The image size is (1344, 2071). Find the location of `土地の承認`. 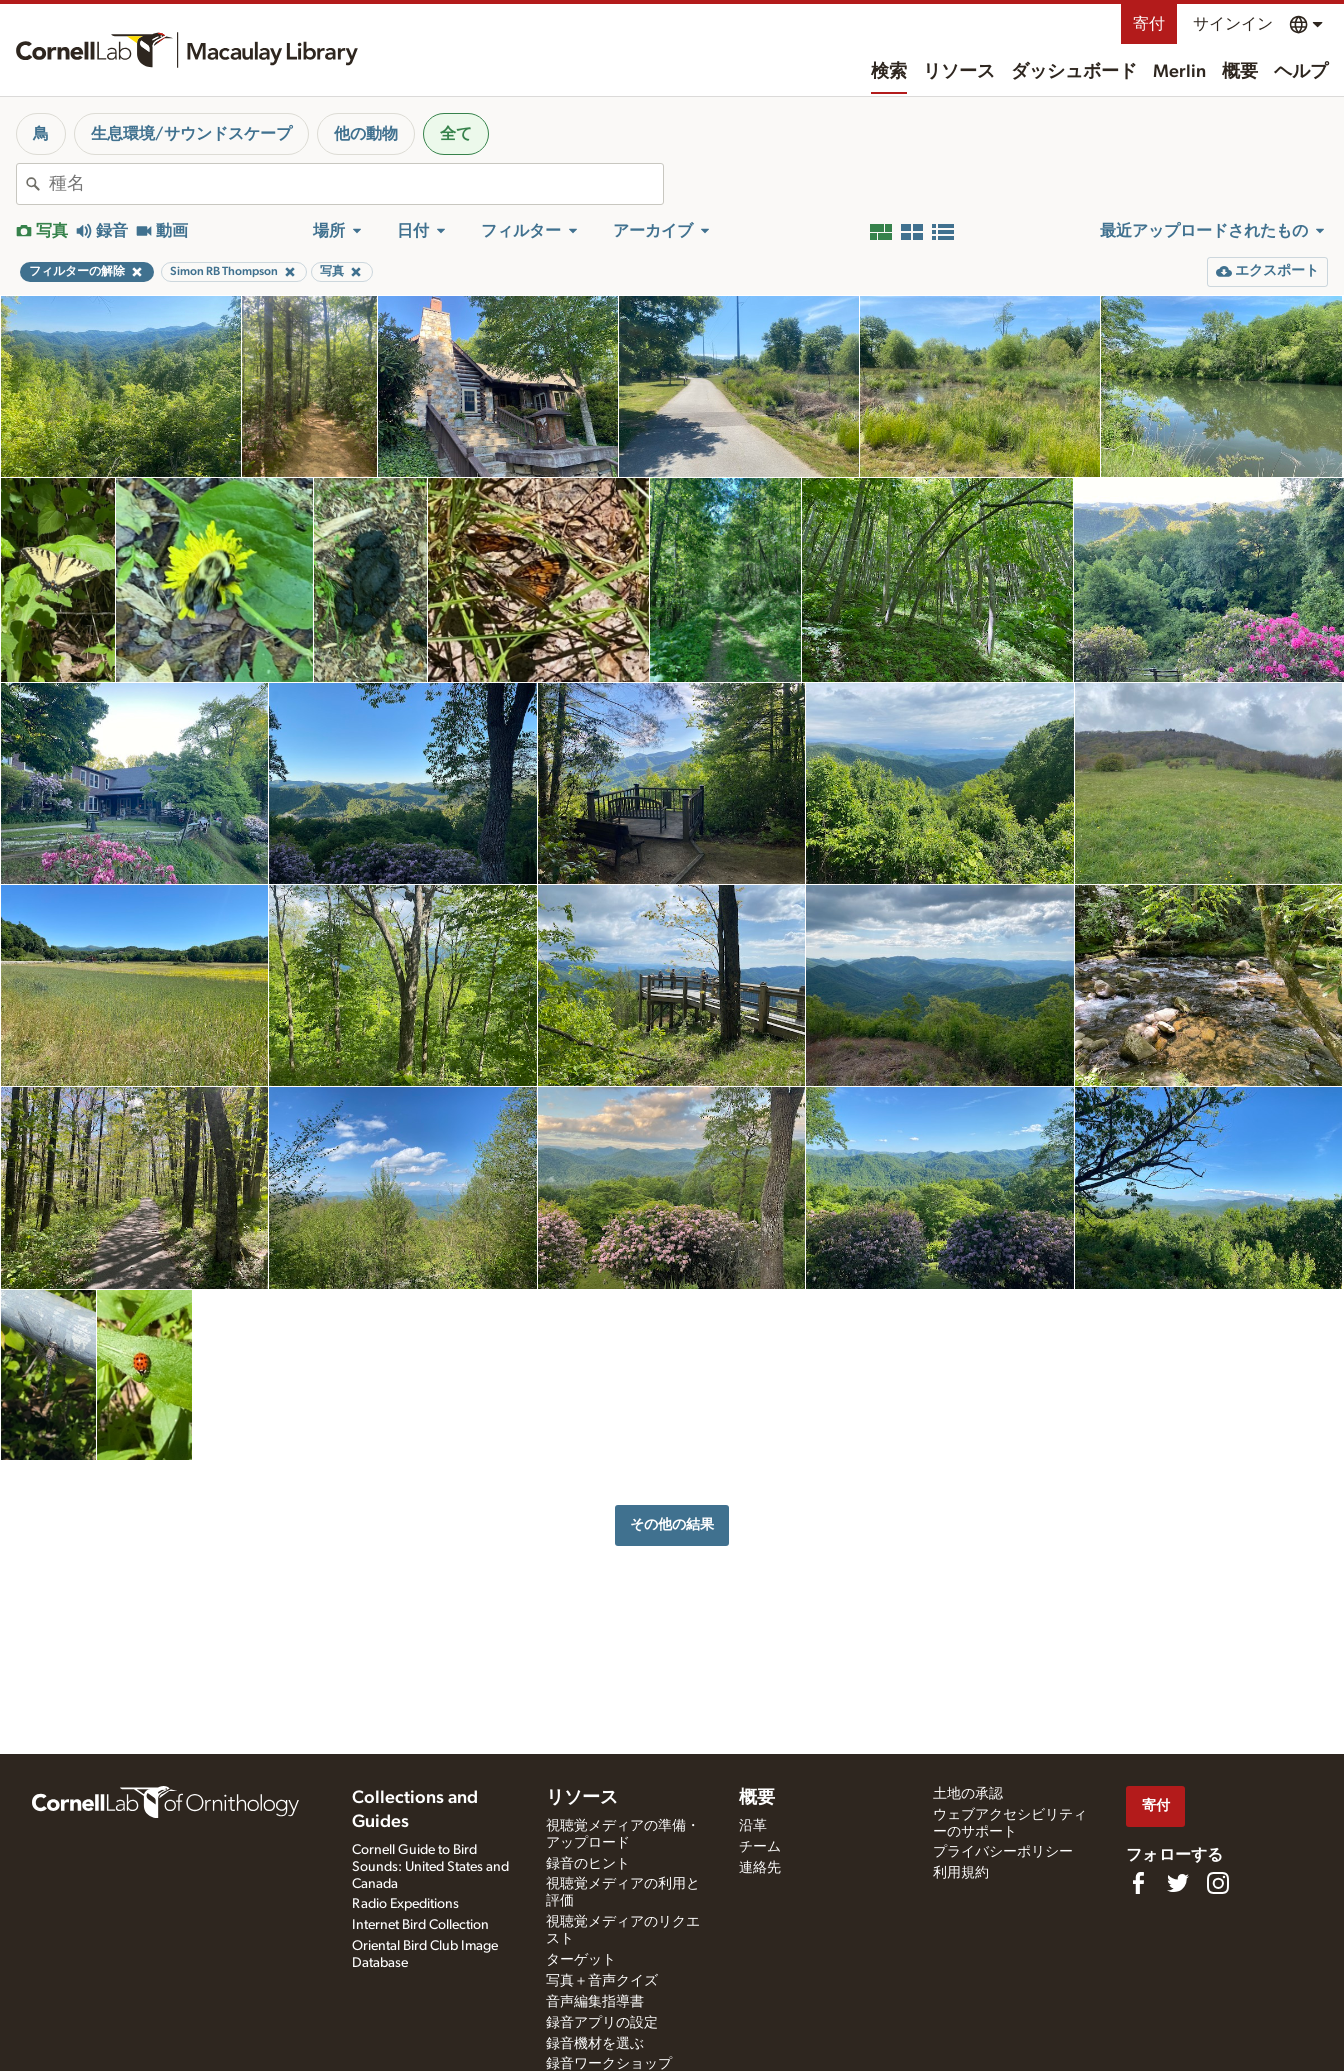

土地の承認 is located at coordinates (968, 1794).